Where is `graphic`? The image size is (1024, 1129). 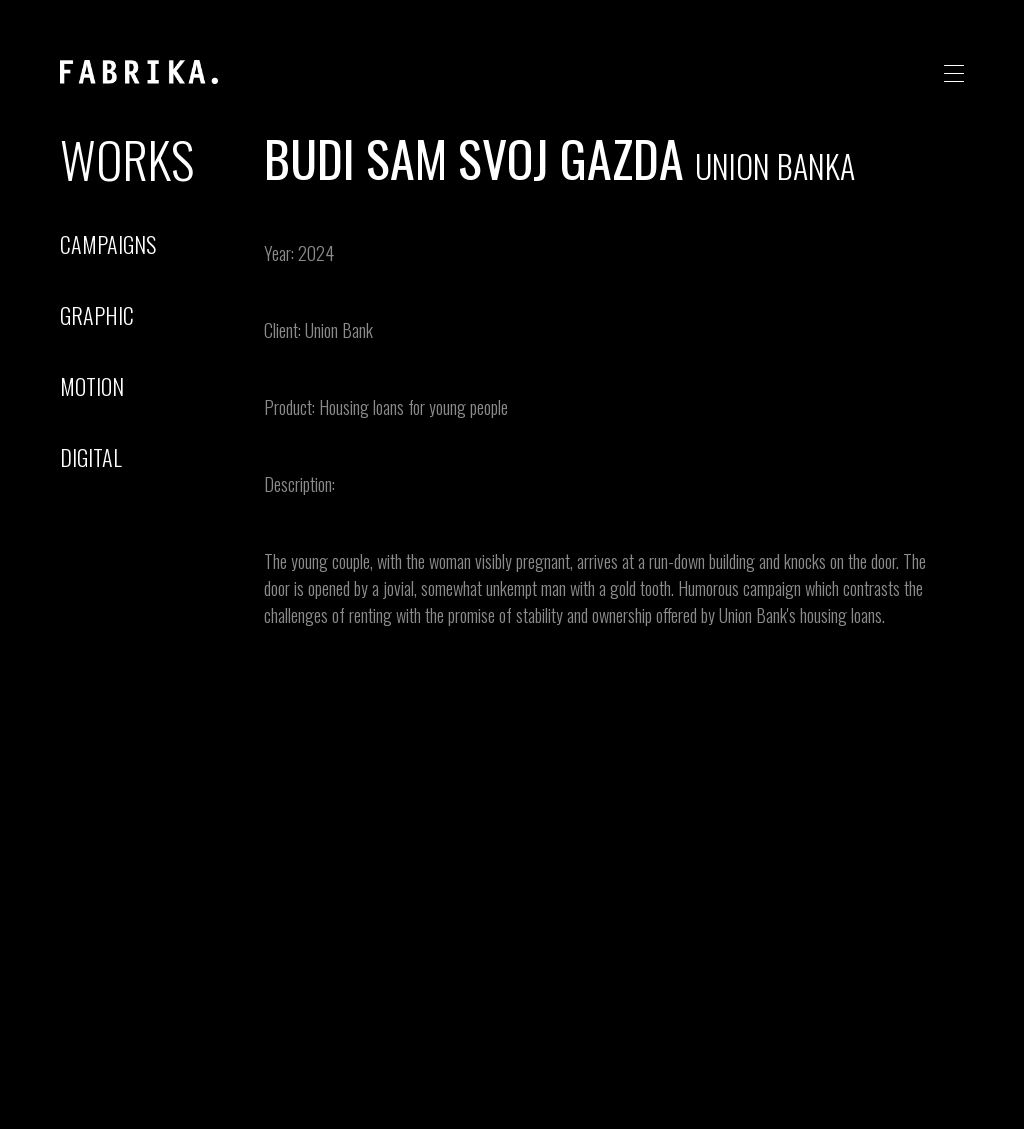 graphic is located at coordinates (97, 315).